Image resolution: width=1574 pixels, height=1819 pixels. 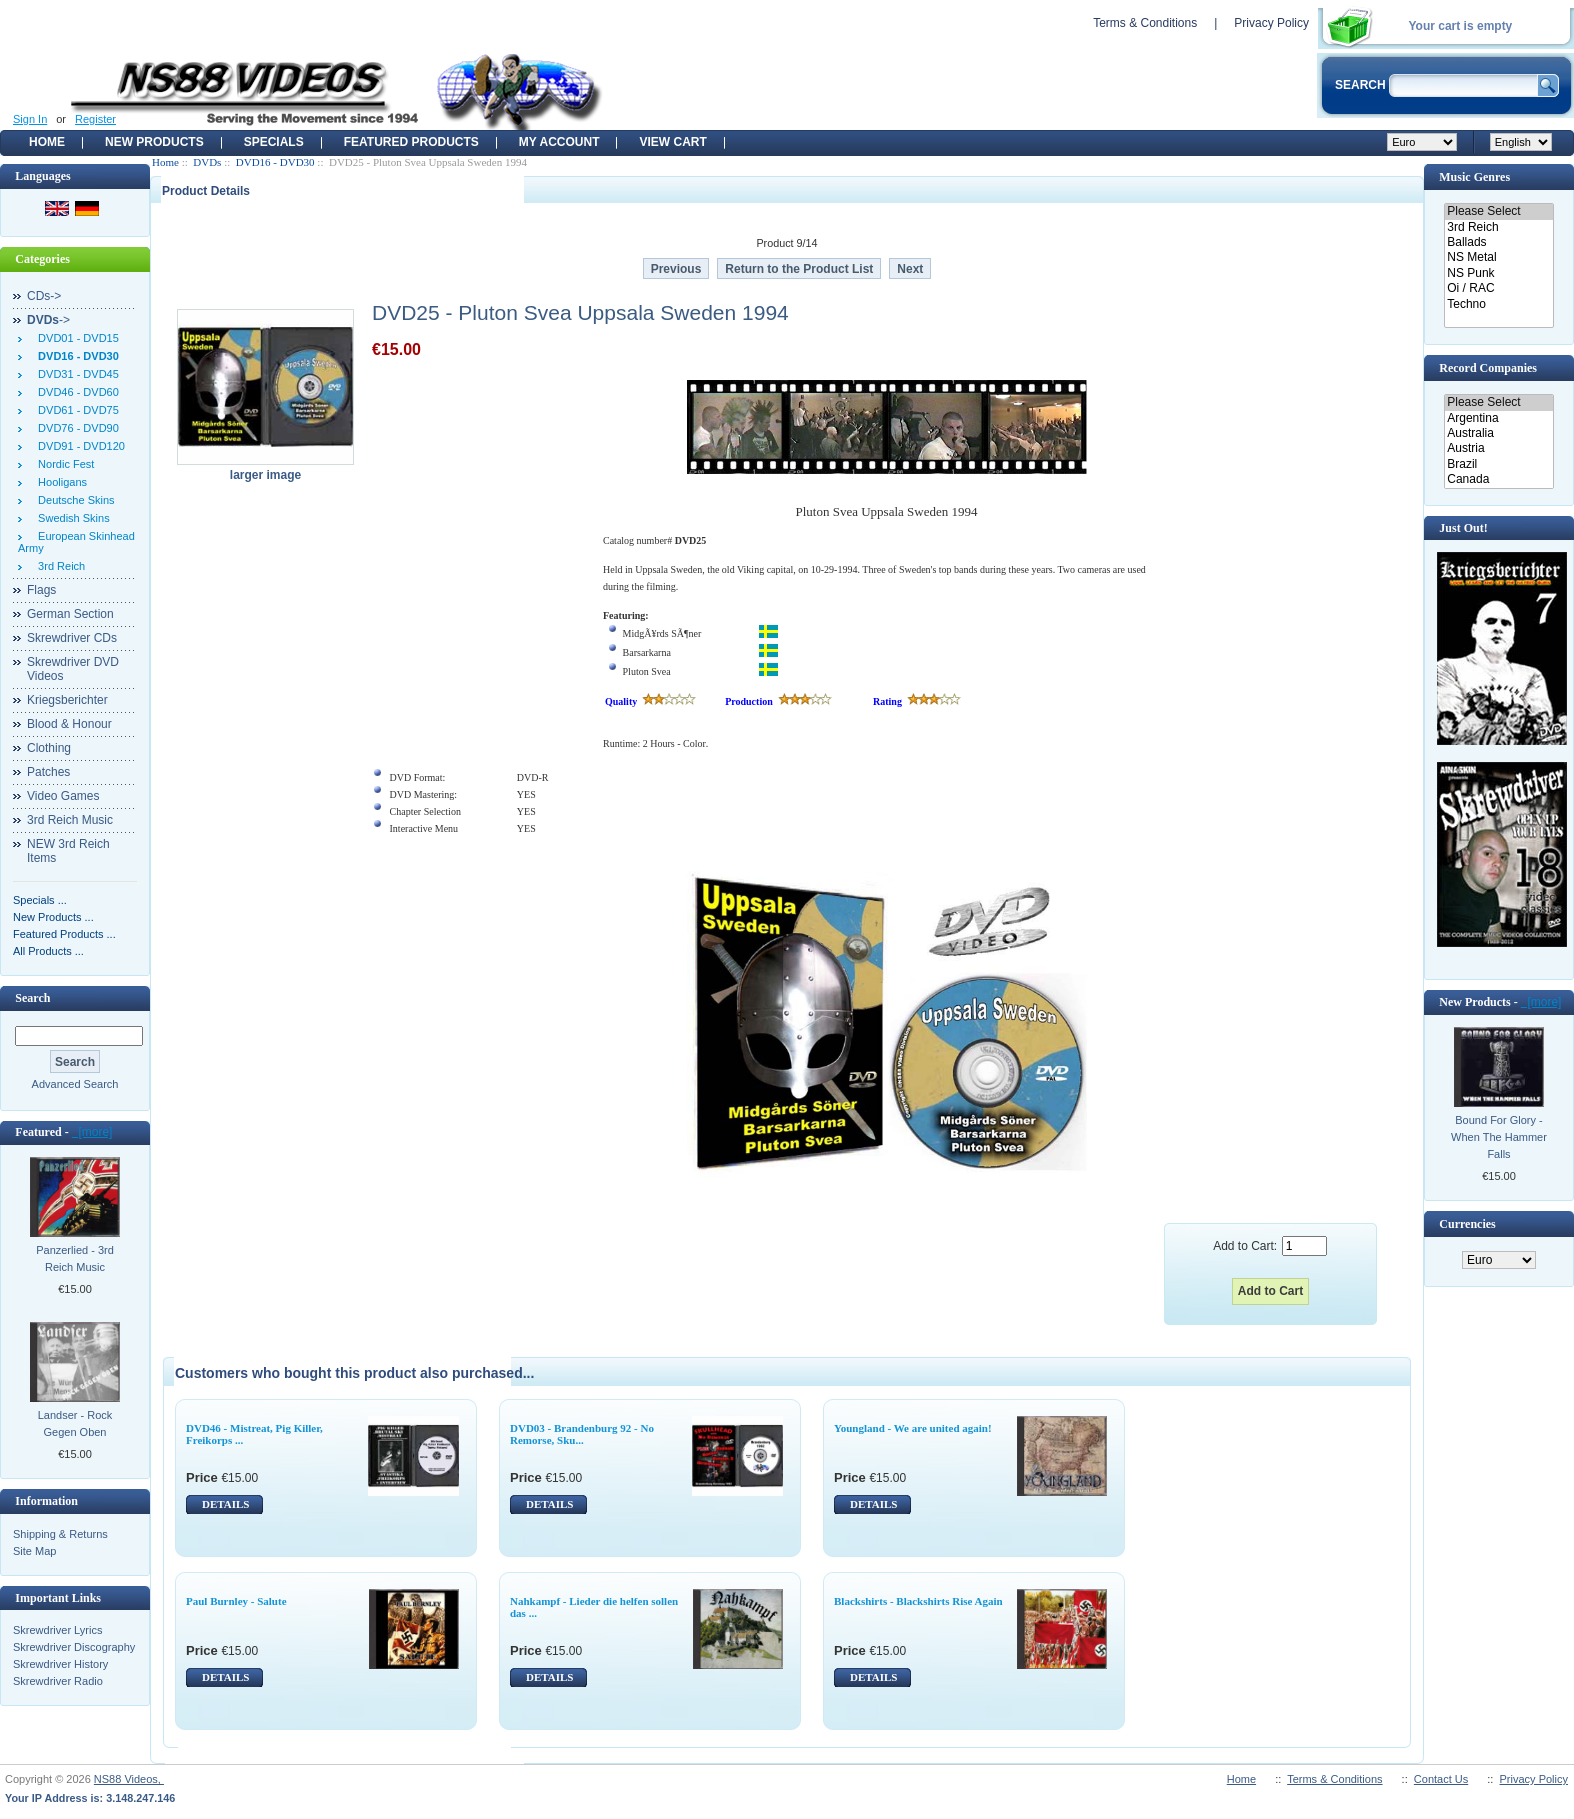 I want to click on Contact Us, so click(x=1441, y=1779).